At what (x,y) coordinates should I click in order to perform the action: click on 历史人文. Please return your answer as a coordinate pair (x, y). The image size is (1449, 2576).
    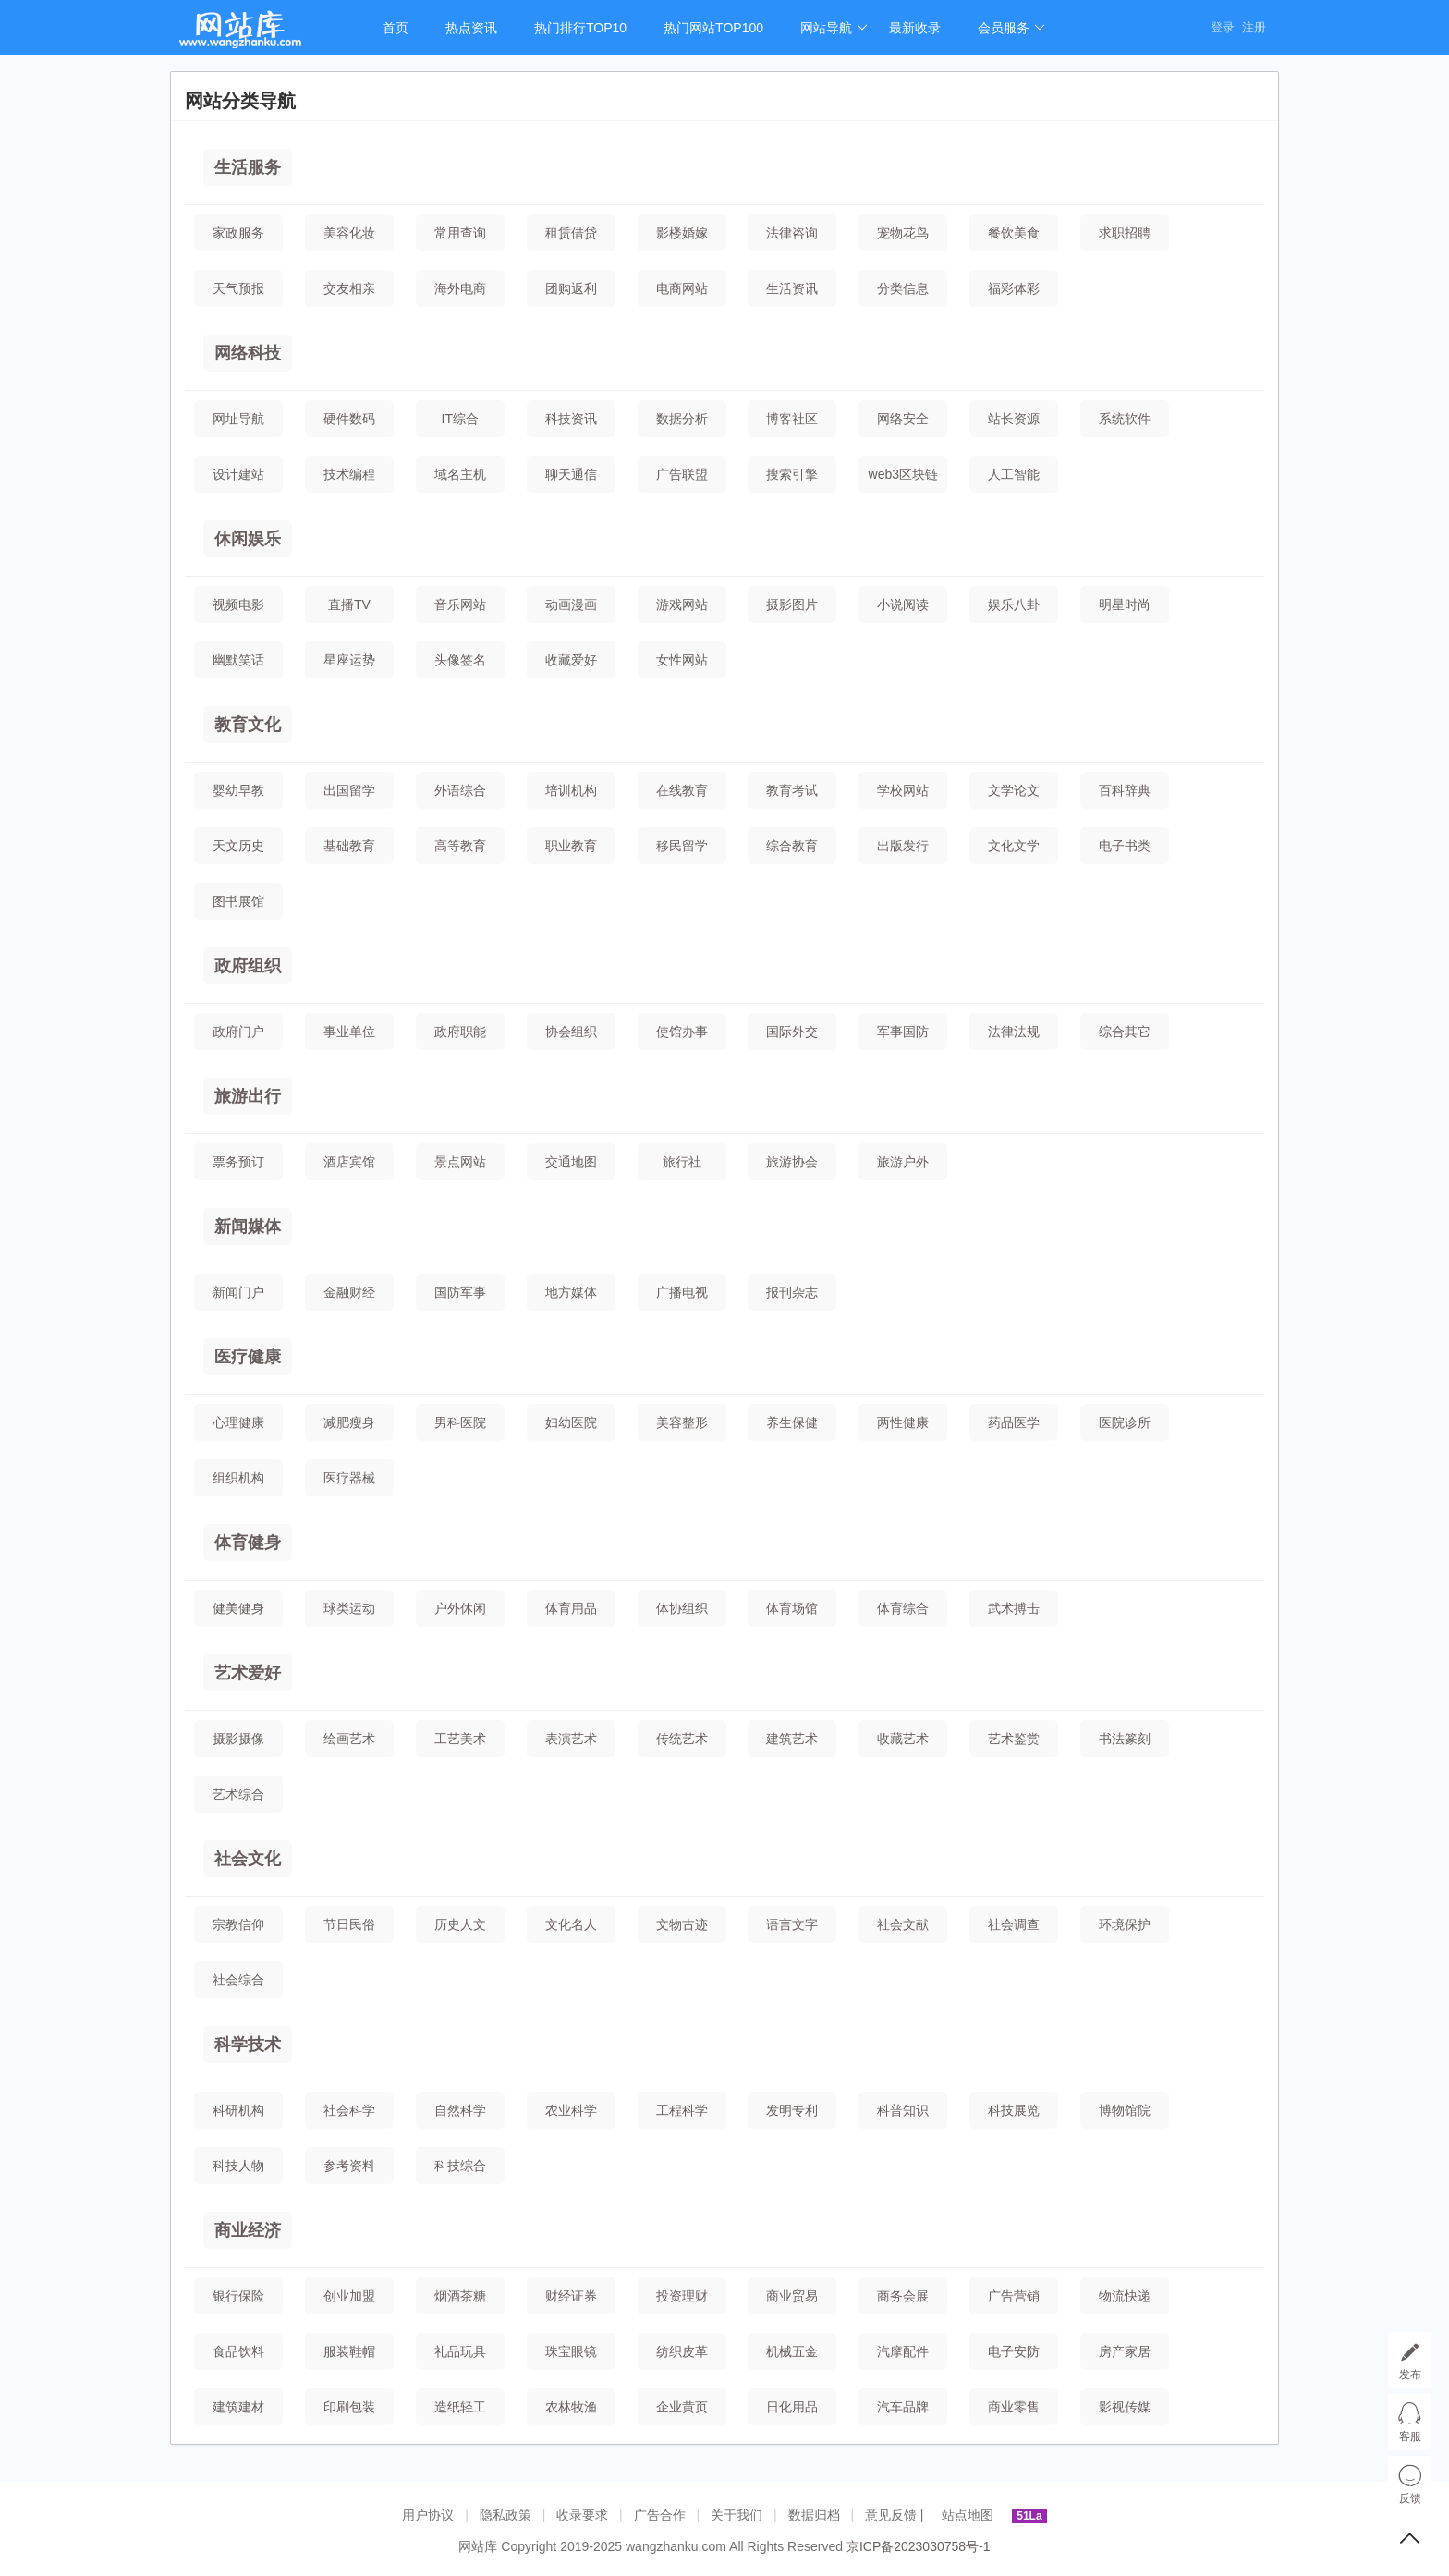
    Looking at the image, I should click on (460, 1924).